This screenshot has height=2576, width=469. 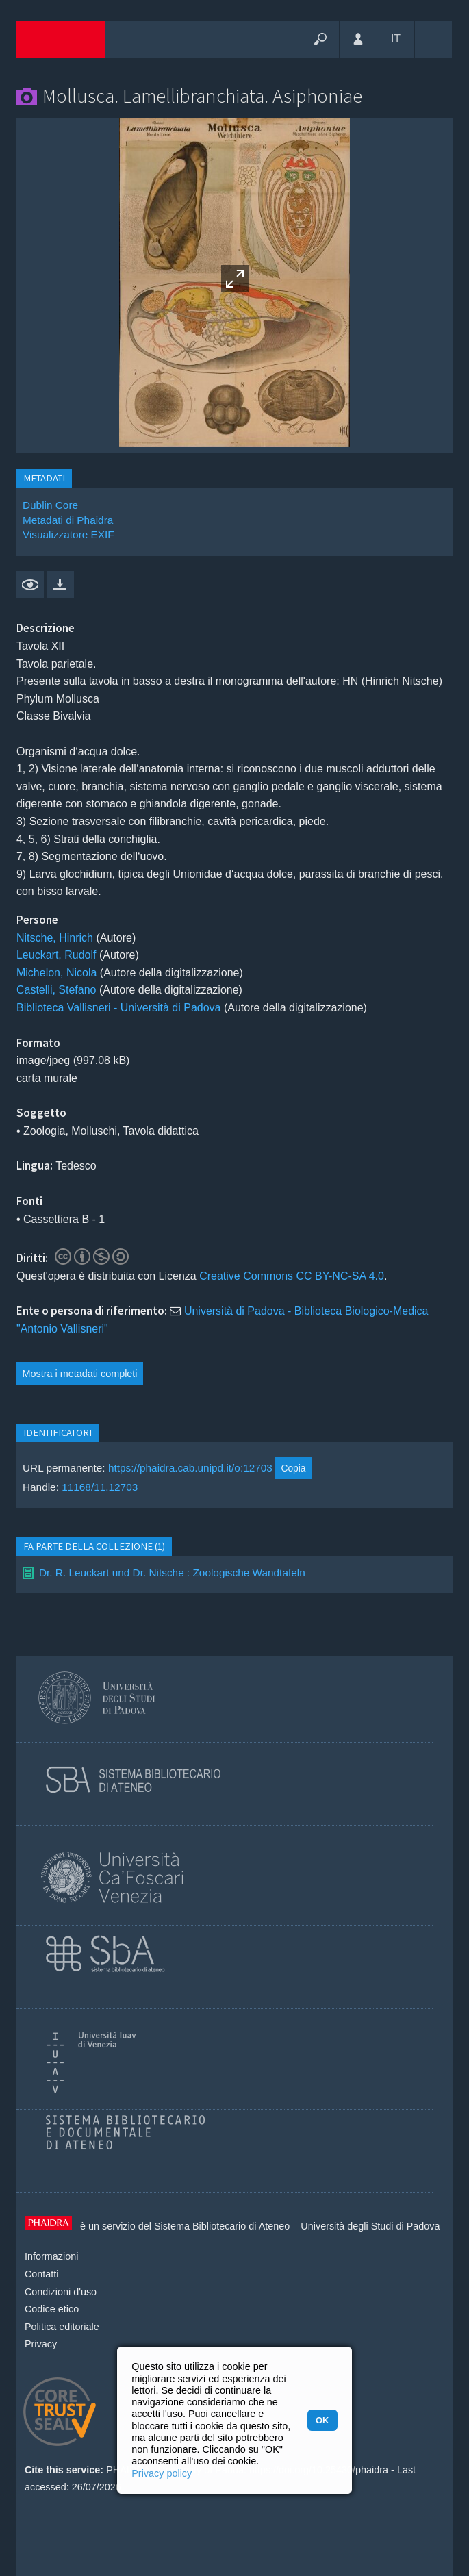 I want to click on Informazioni, so click(x=51, y=2256).